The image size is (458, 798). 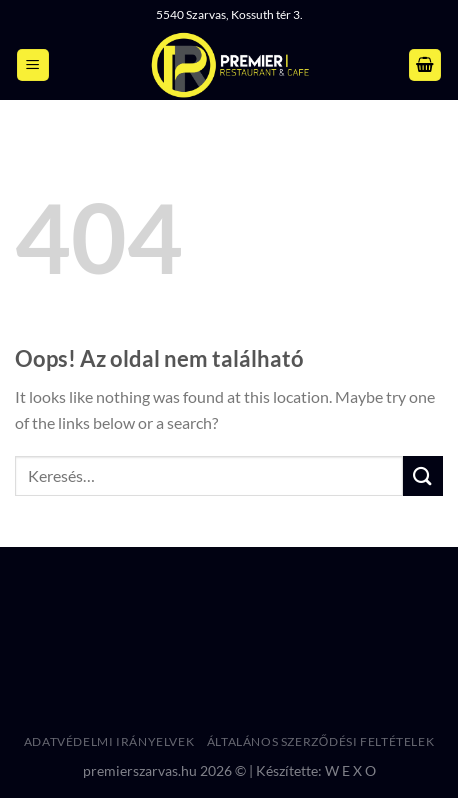 What do you see at coordinates (321, 741) in the screenshot?
I see `Általános Szerződési Feltételek` at bounding box center [321, 741].